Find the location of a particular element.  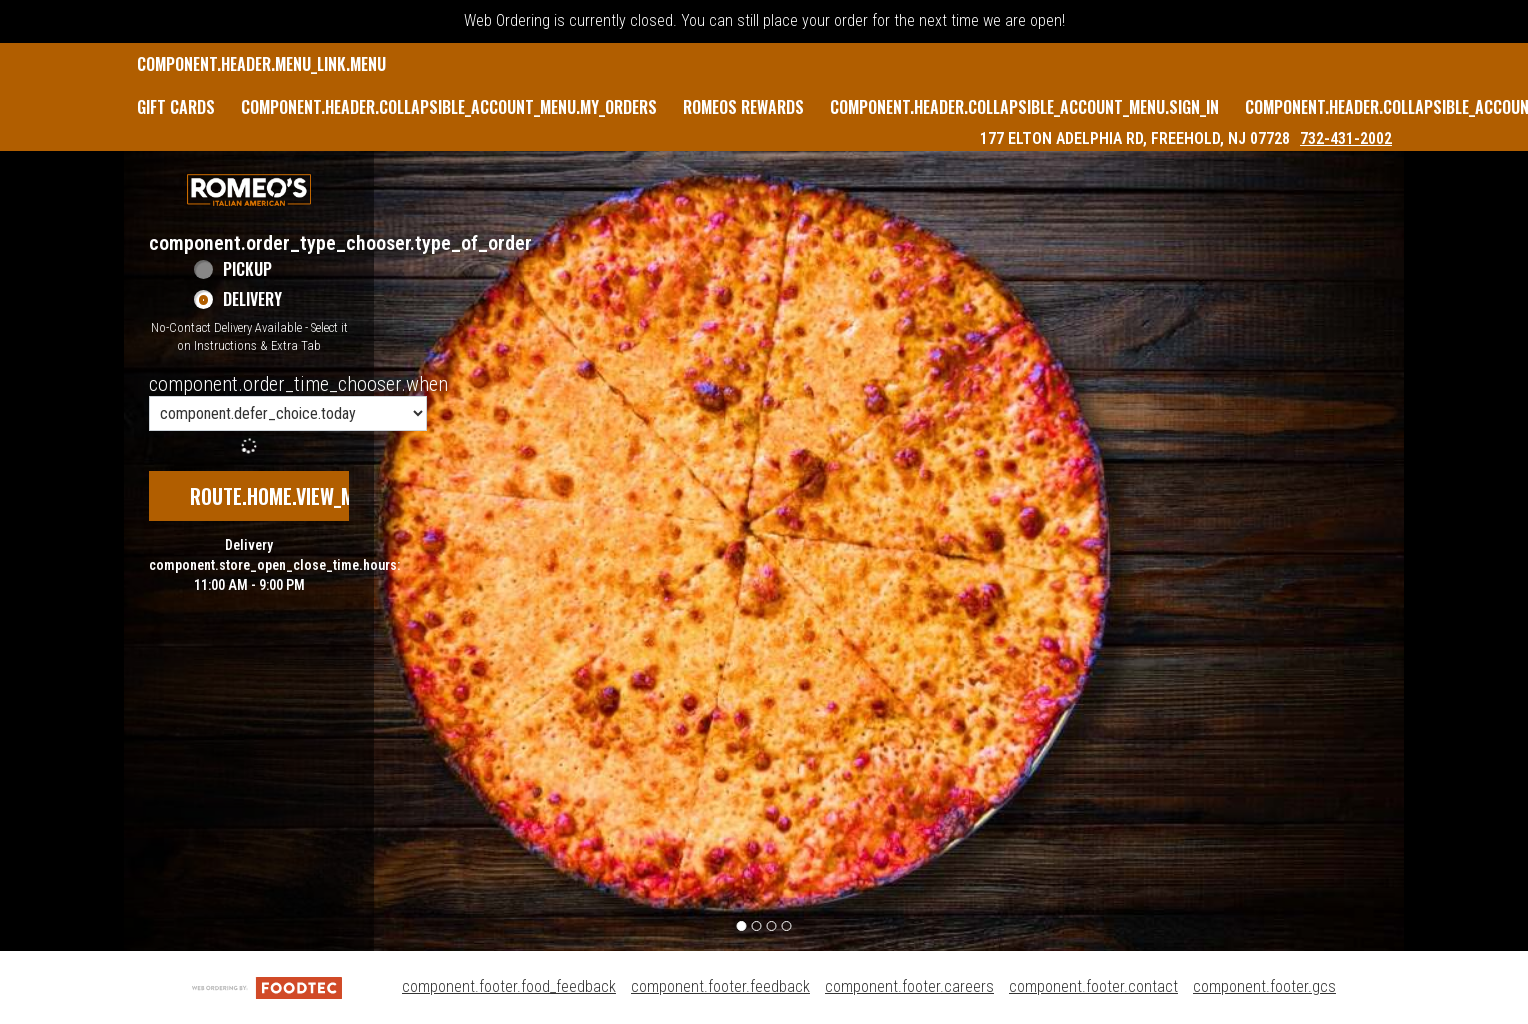

component.footer.feedback is located at coordinates (720, 986).